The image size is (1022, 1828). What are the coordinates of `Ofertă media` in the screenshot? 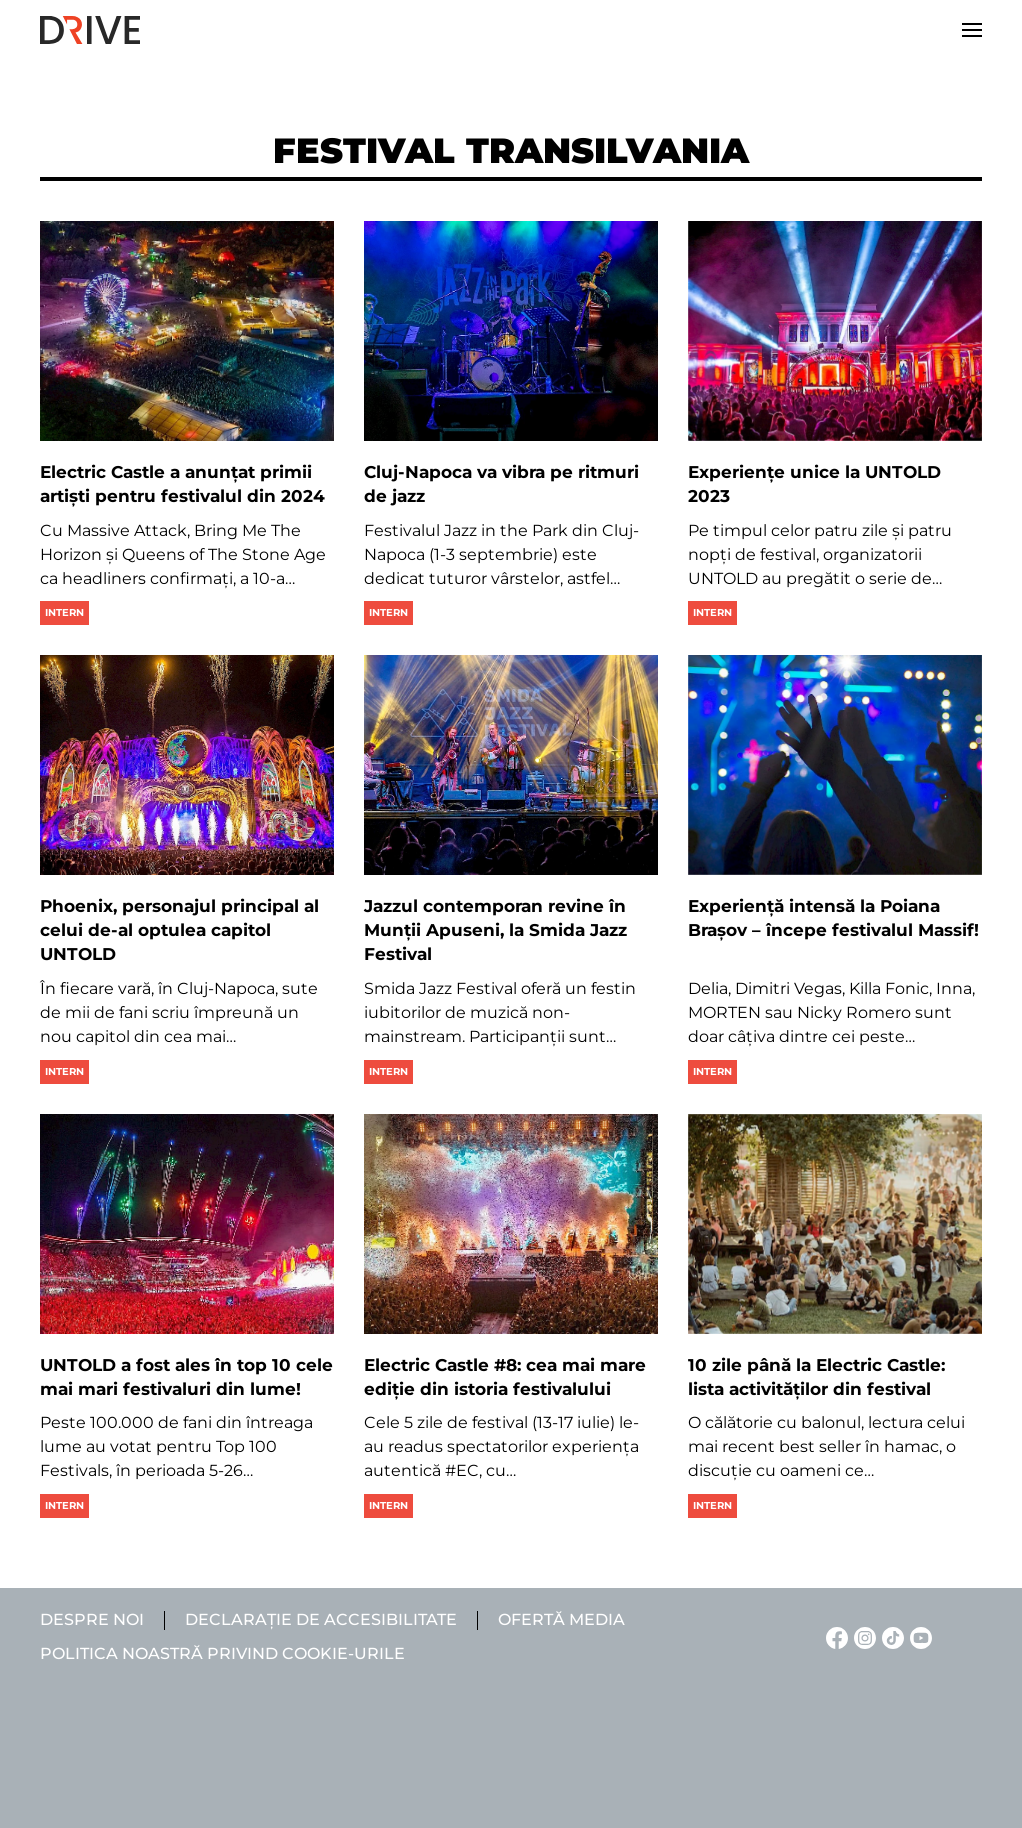 It's located at (561, 1619).